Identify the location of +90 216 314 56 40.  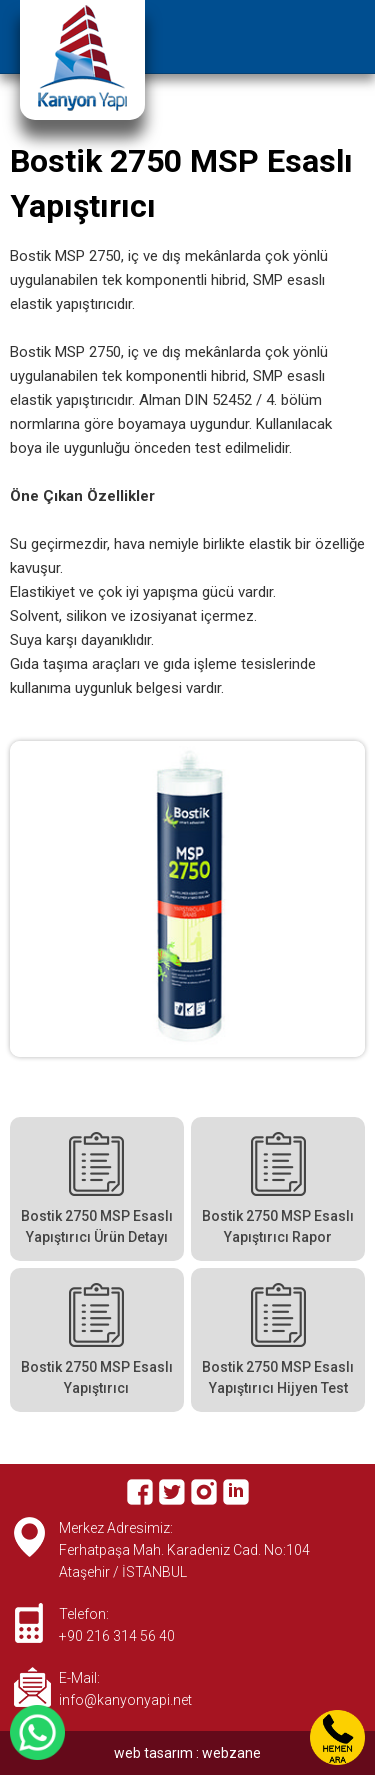
(117, 1636).